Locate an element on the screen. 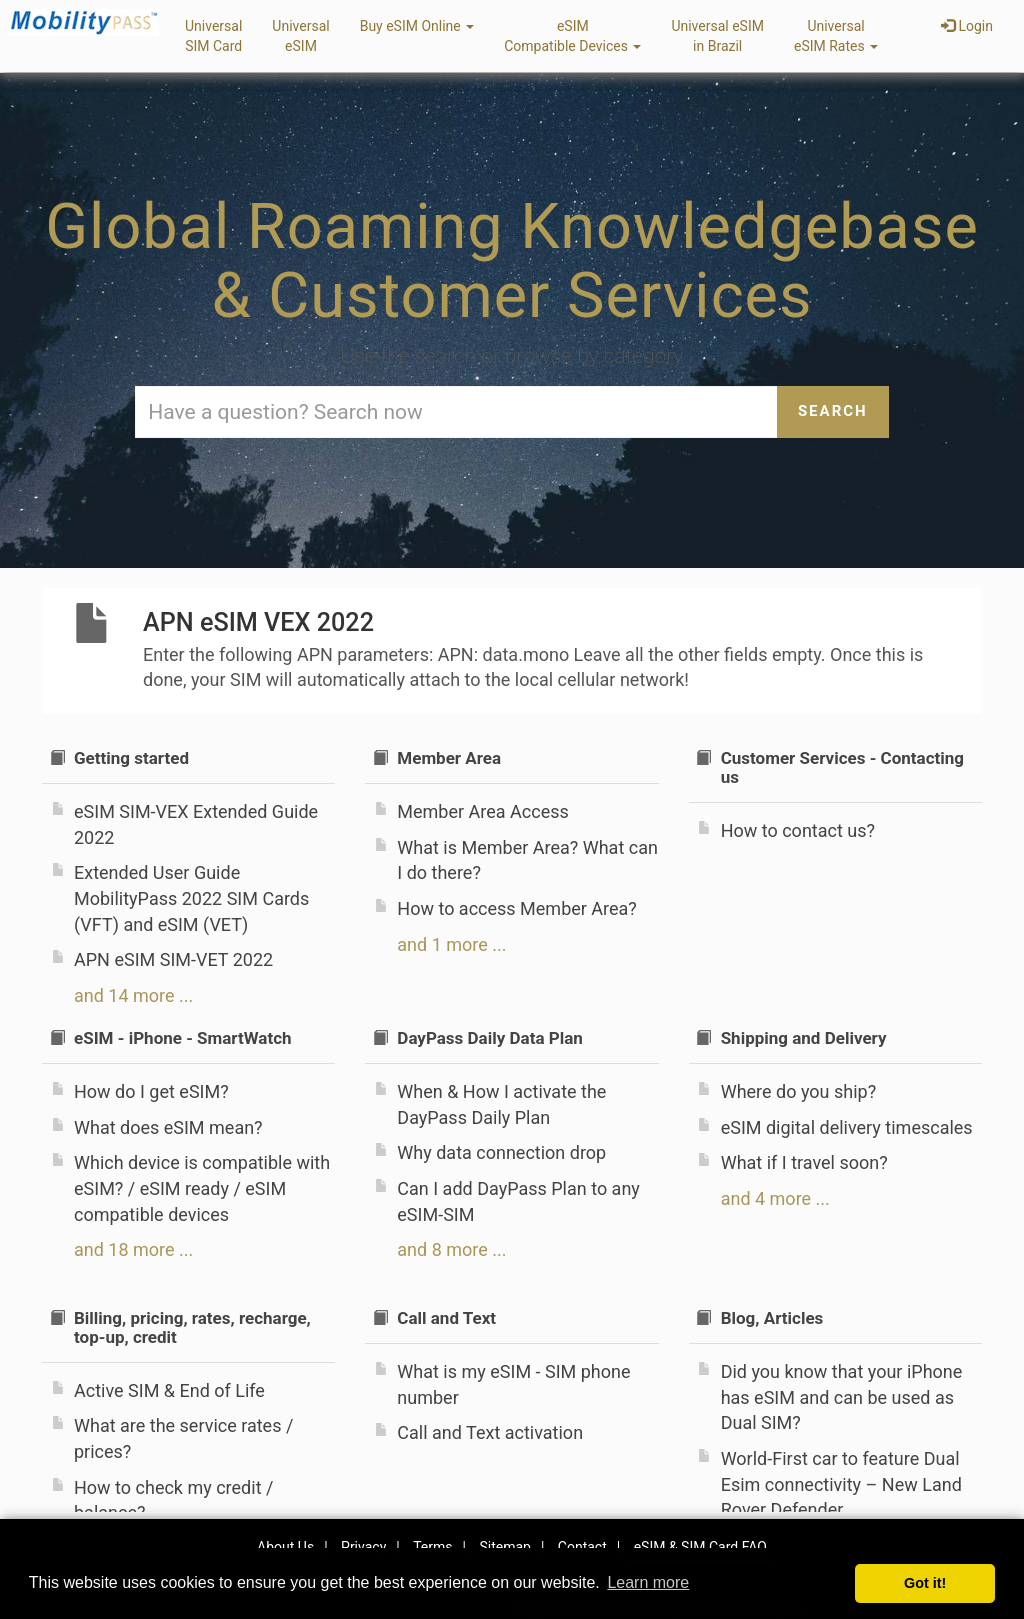 This screenshot has width=1024, height=1619. UniversaleSIM Rates is located at coordinates (836, 36).